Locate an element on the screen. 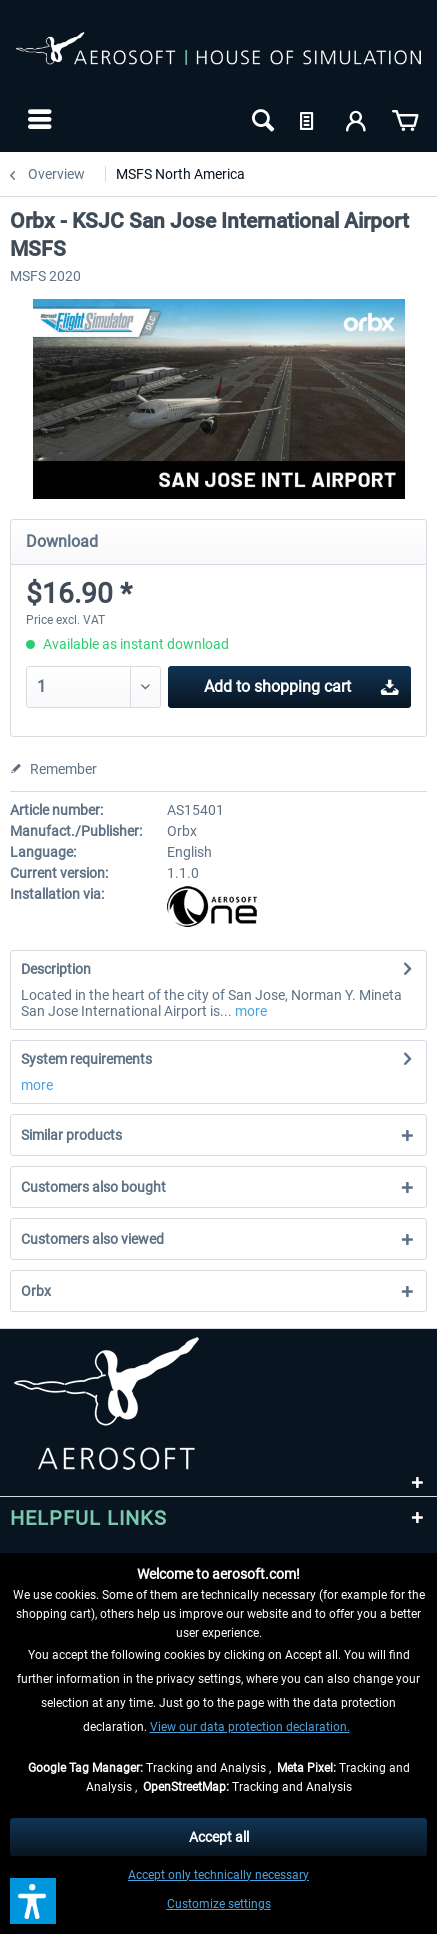  more is located at coordinates (249, 1011).